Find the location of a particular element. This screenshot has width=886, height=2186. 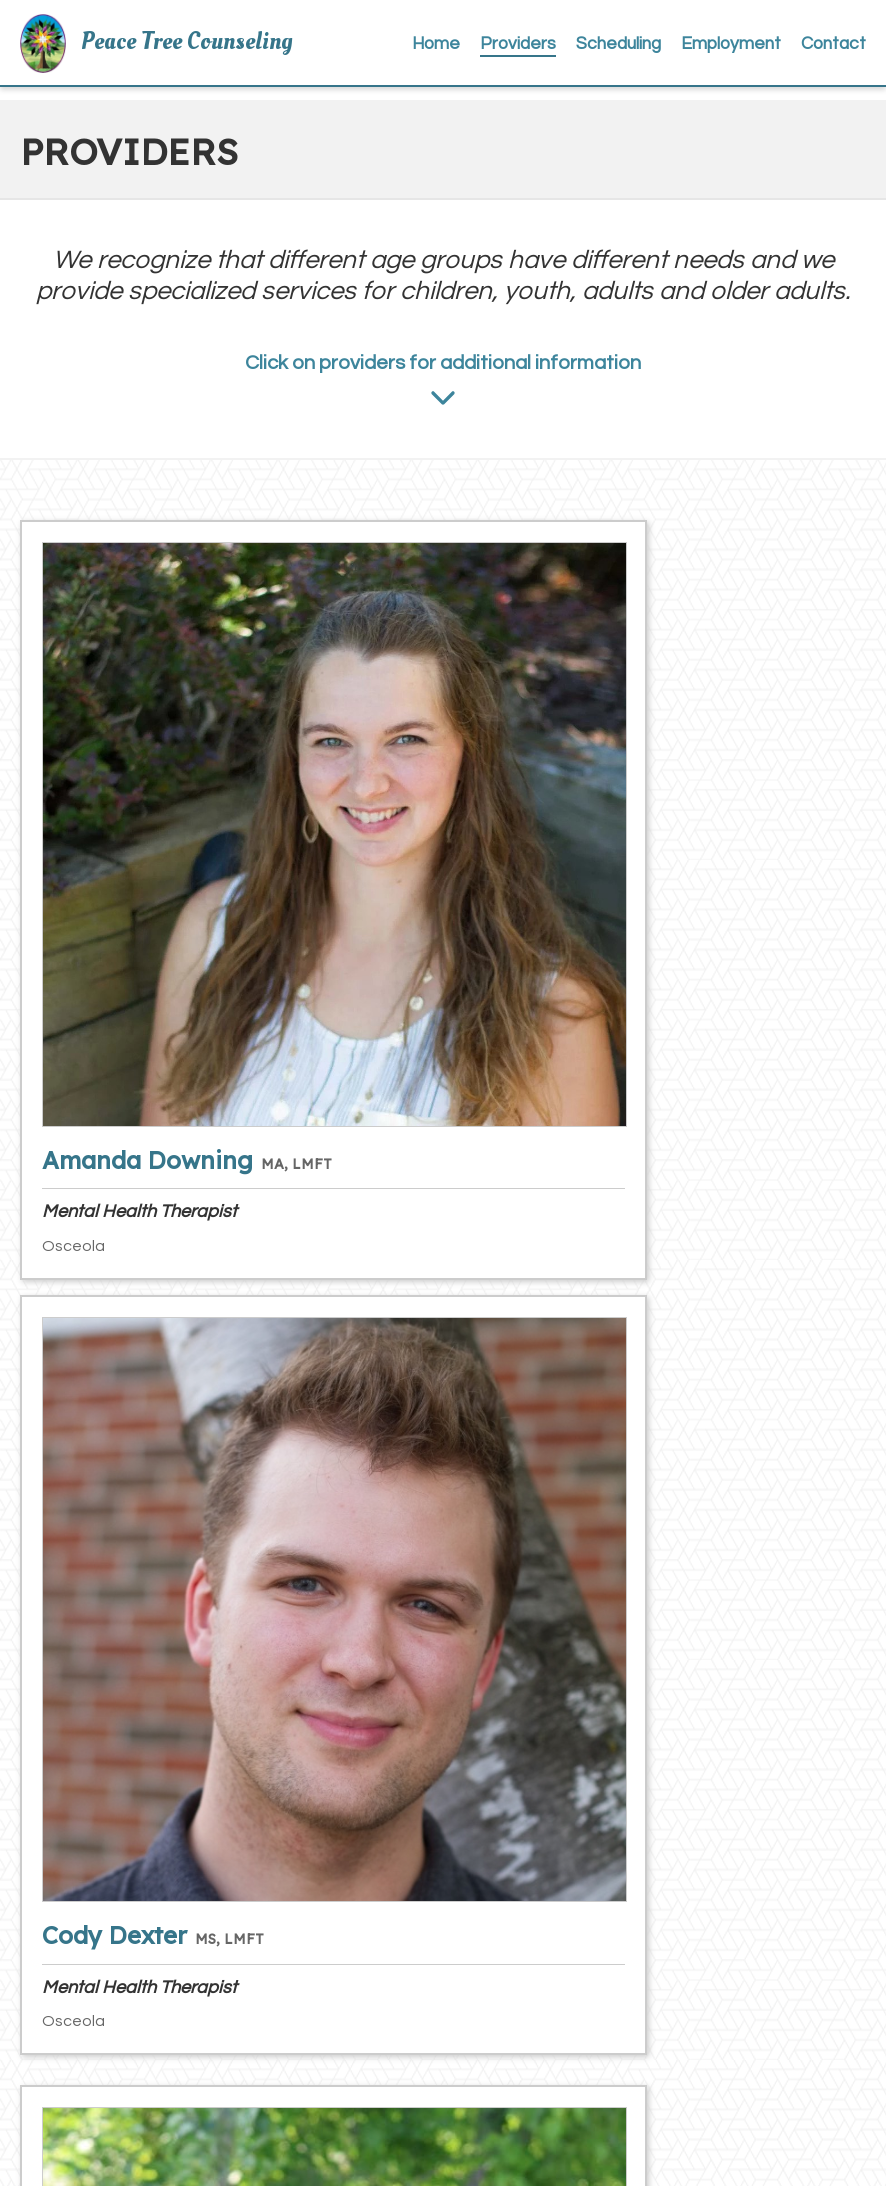

Scheduling is located at coordinates (646, 51).